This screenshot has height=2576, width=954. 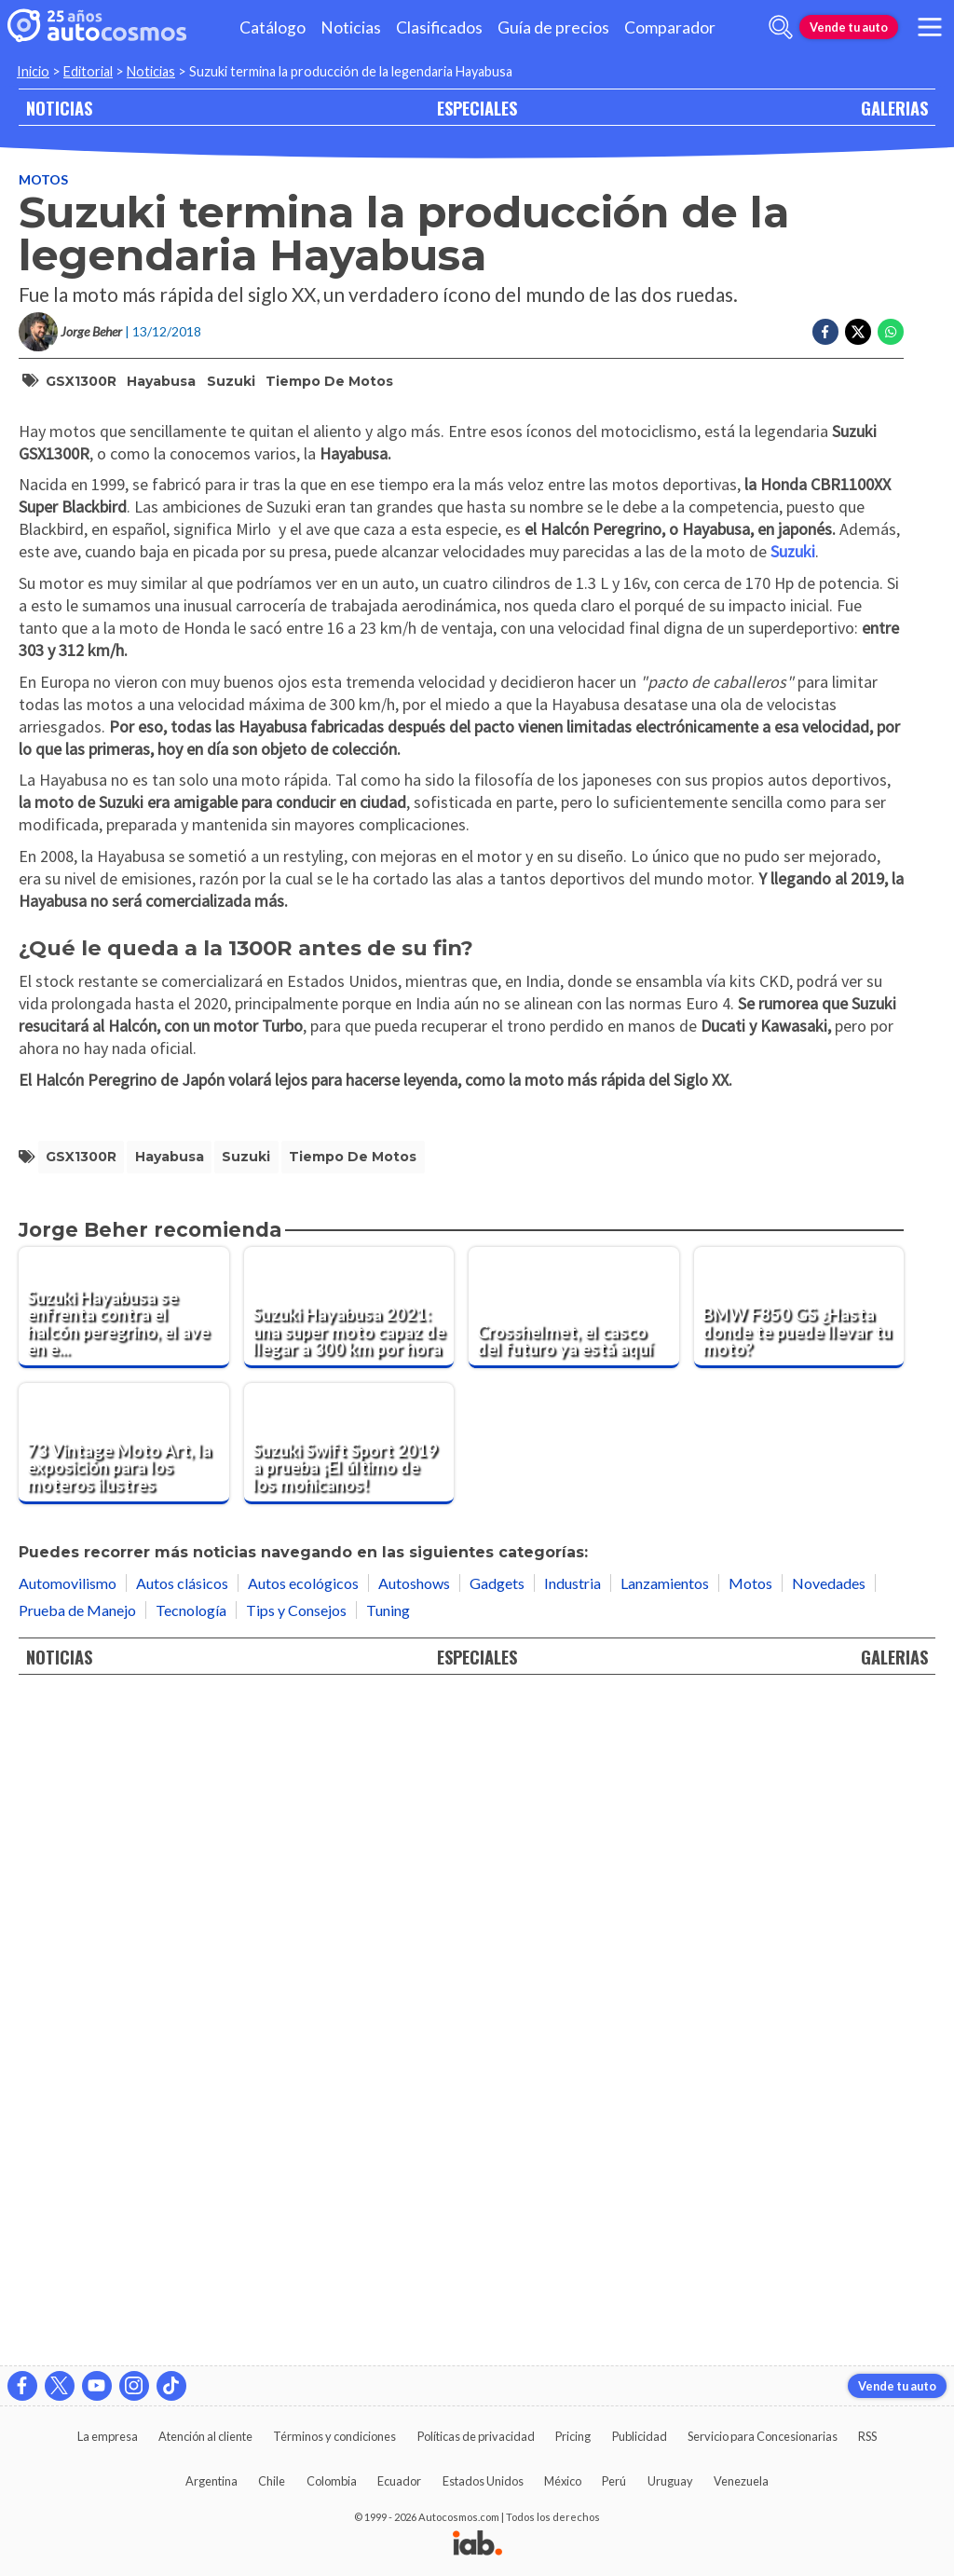 What do you see at coordinates (497, 2247) in the screenshot?
I see `Gadgets` at bounding box center [497, 2247].